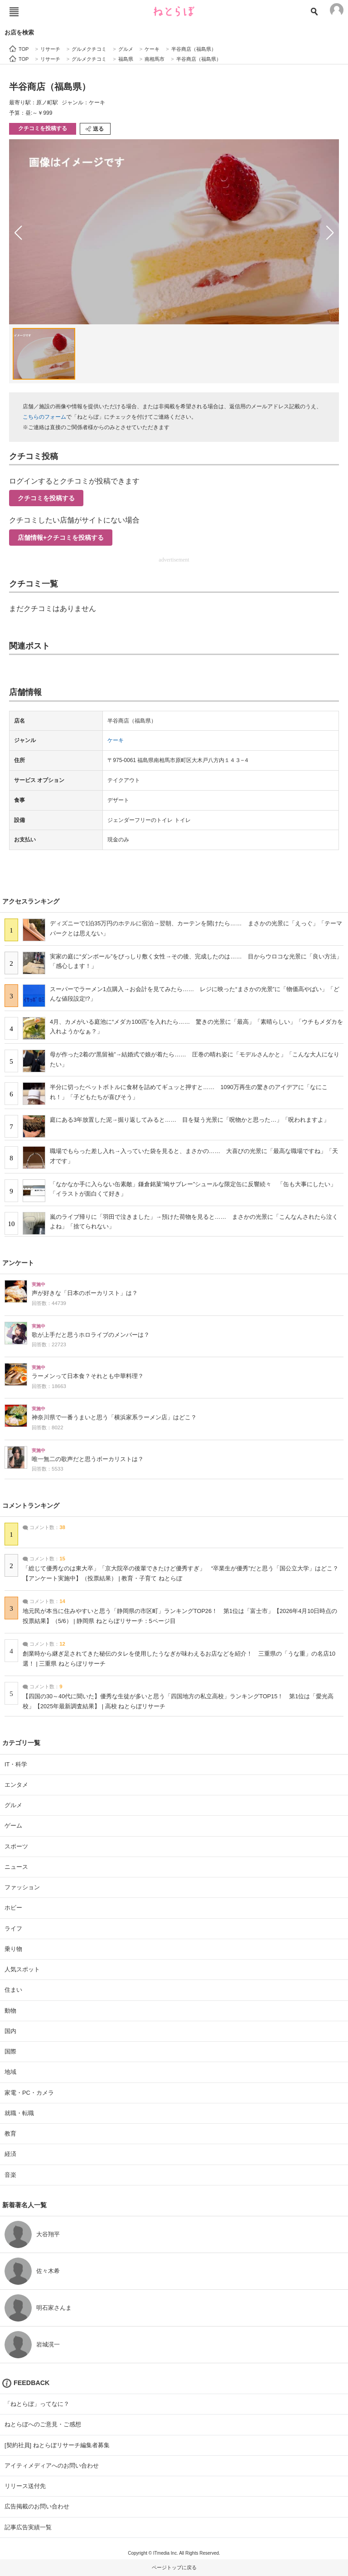  I want to click on クチコミを投稿する, so click(42, 128).